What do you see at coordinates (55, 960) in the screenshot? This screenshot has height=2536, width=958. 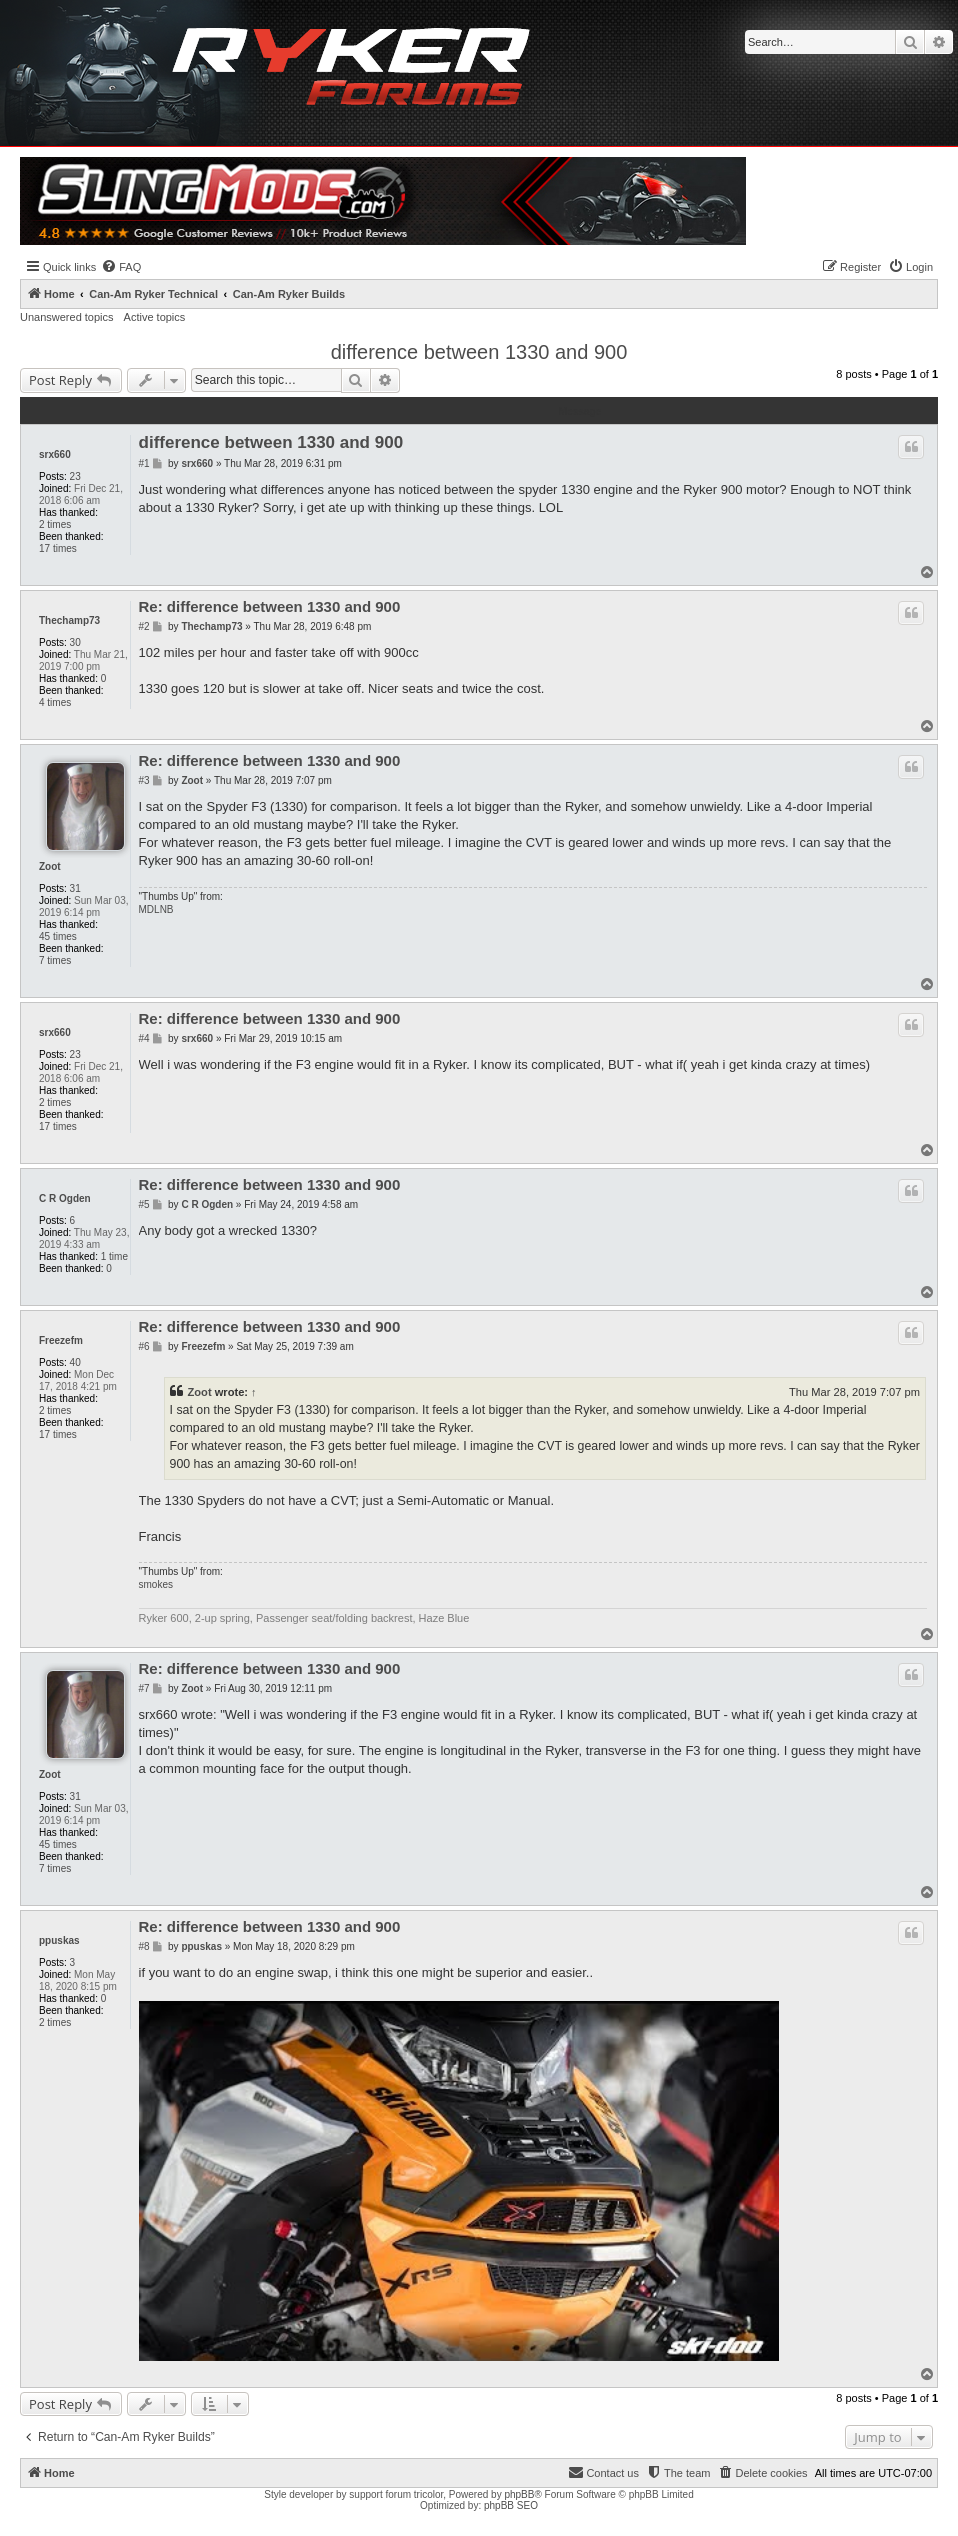 I see `7 times` at bounding box center [55, 960].